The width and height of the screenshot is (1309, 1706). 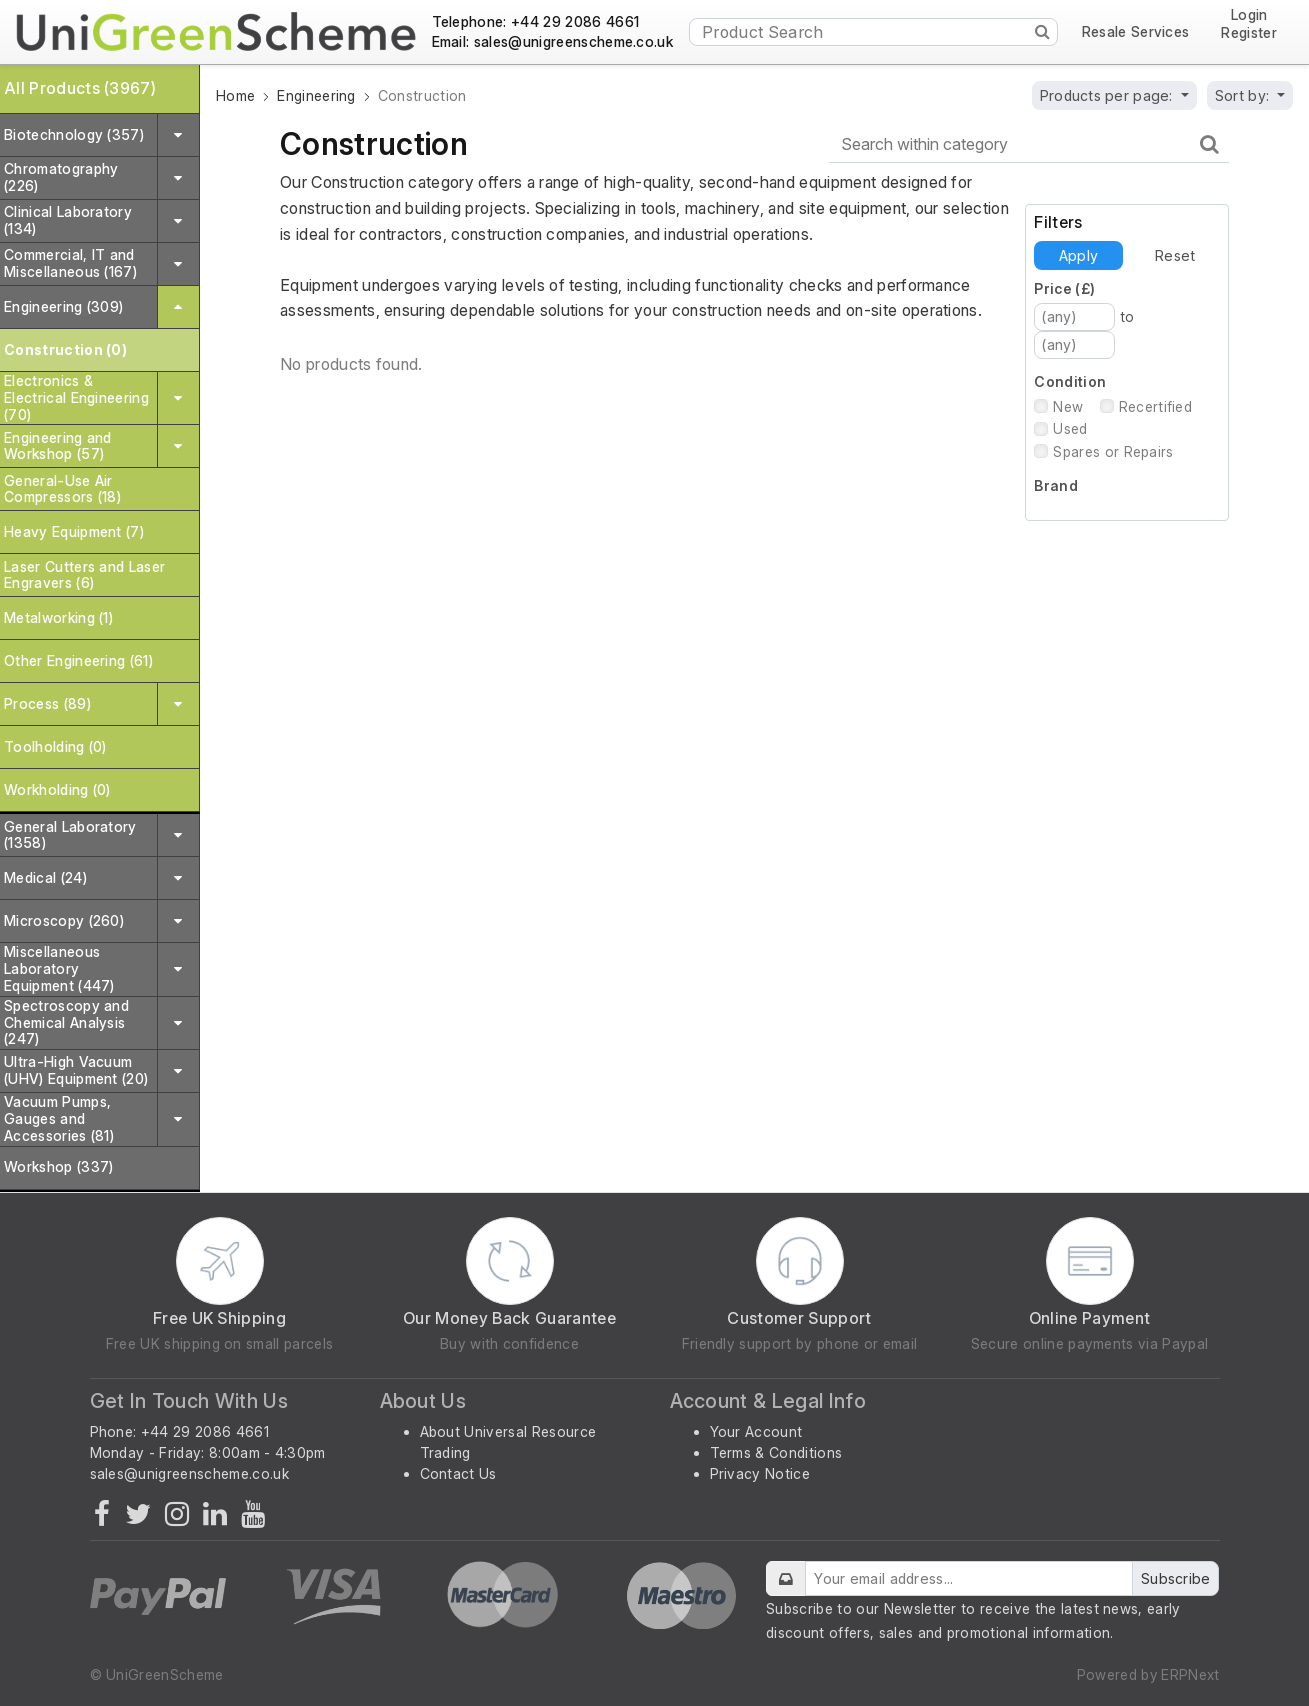 What do you see at coordinates (1029, 144) in the screenshot?
I see `[Search within category]` at bounding box center [1029, 144].